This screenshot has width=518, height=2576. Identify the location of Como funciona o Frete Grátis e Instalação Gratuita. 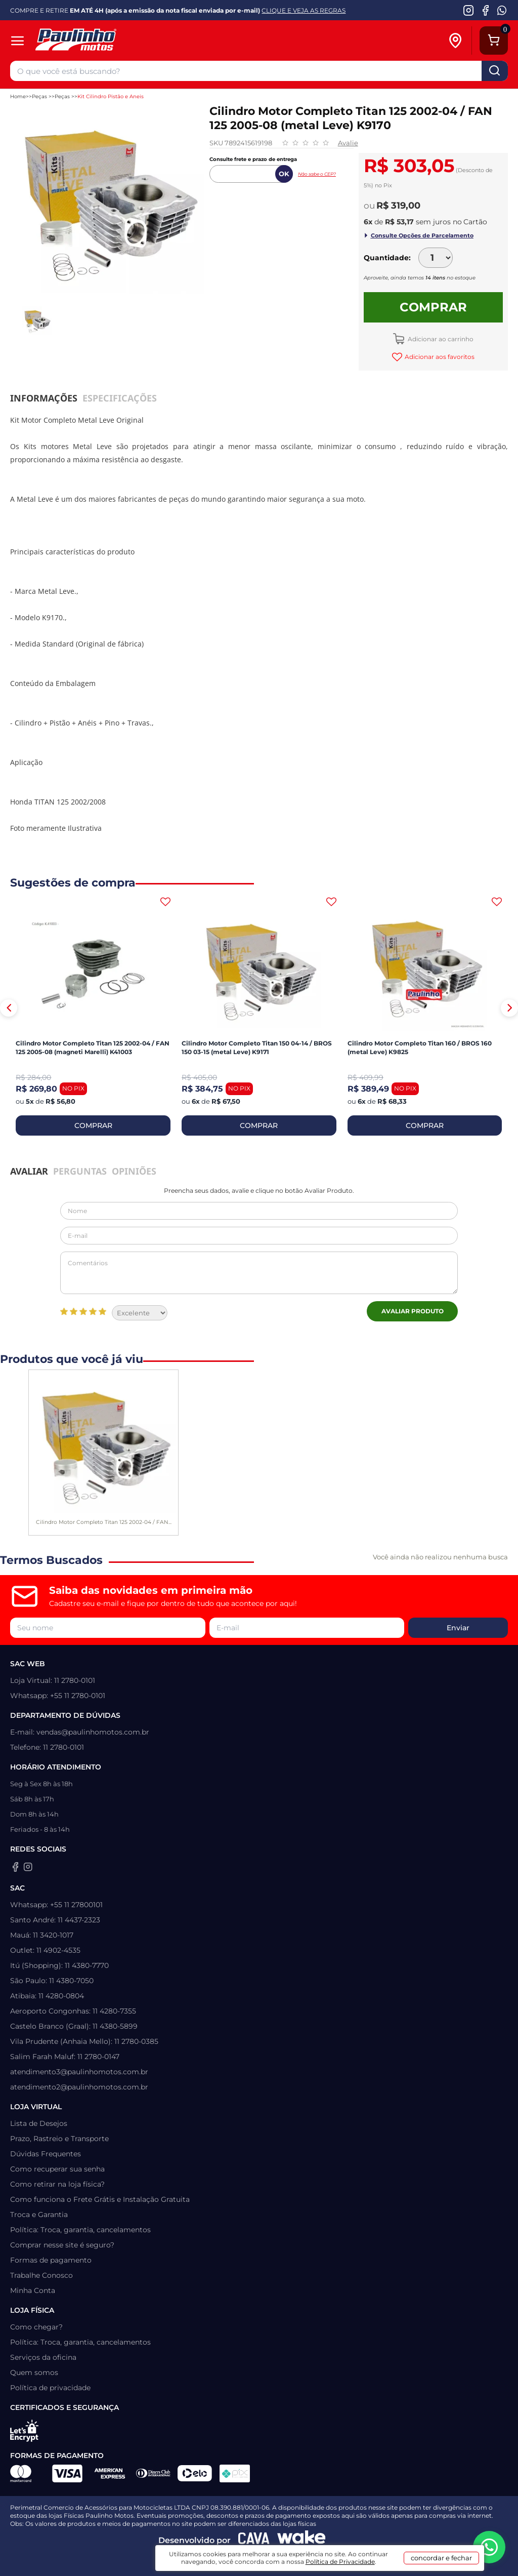
(100, 2199).